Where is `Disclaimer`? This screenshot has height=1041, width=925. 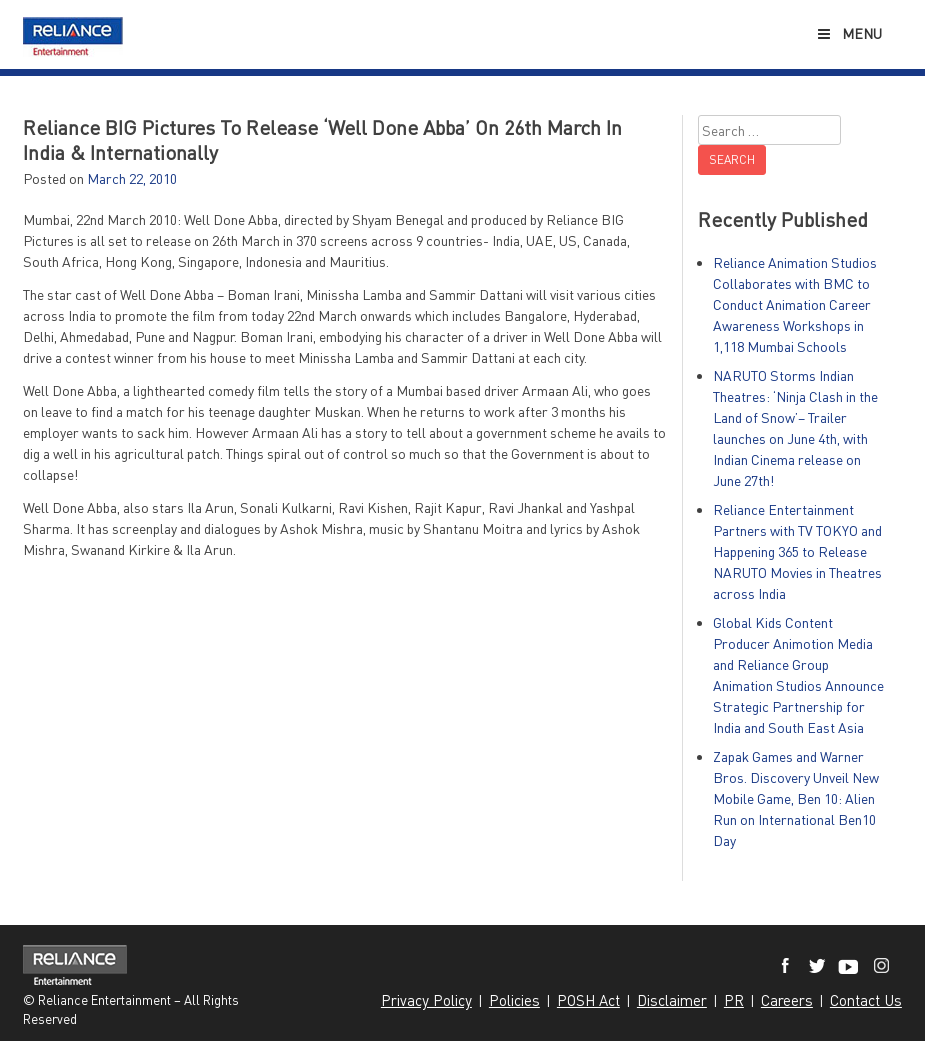
Disclaimer is located at coordinates (672, 1000).